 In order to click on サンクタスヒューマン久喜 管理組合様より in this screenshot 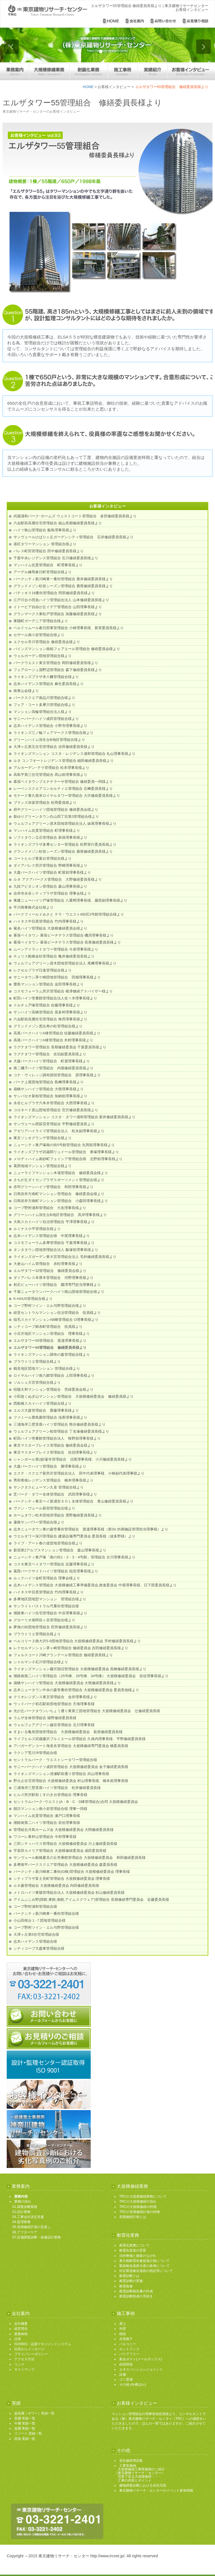, I will do `click(48, 1487)`.